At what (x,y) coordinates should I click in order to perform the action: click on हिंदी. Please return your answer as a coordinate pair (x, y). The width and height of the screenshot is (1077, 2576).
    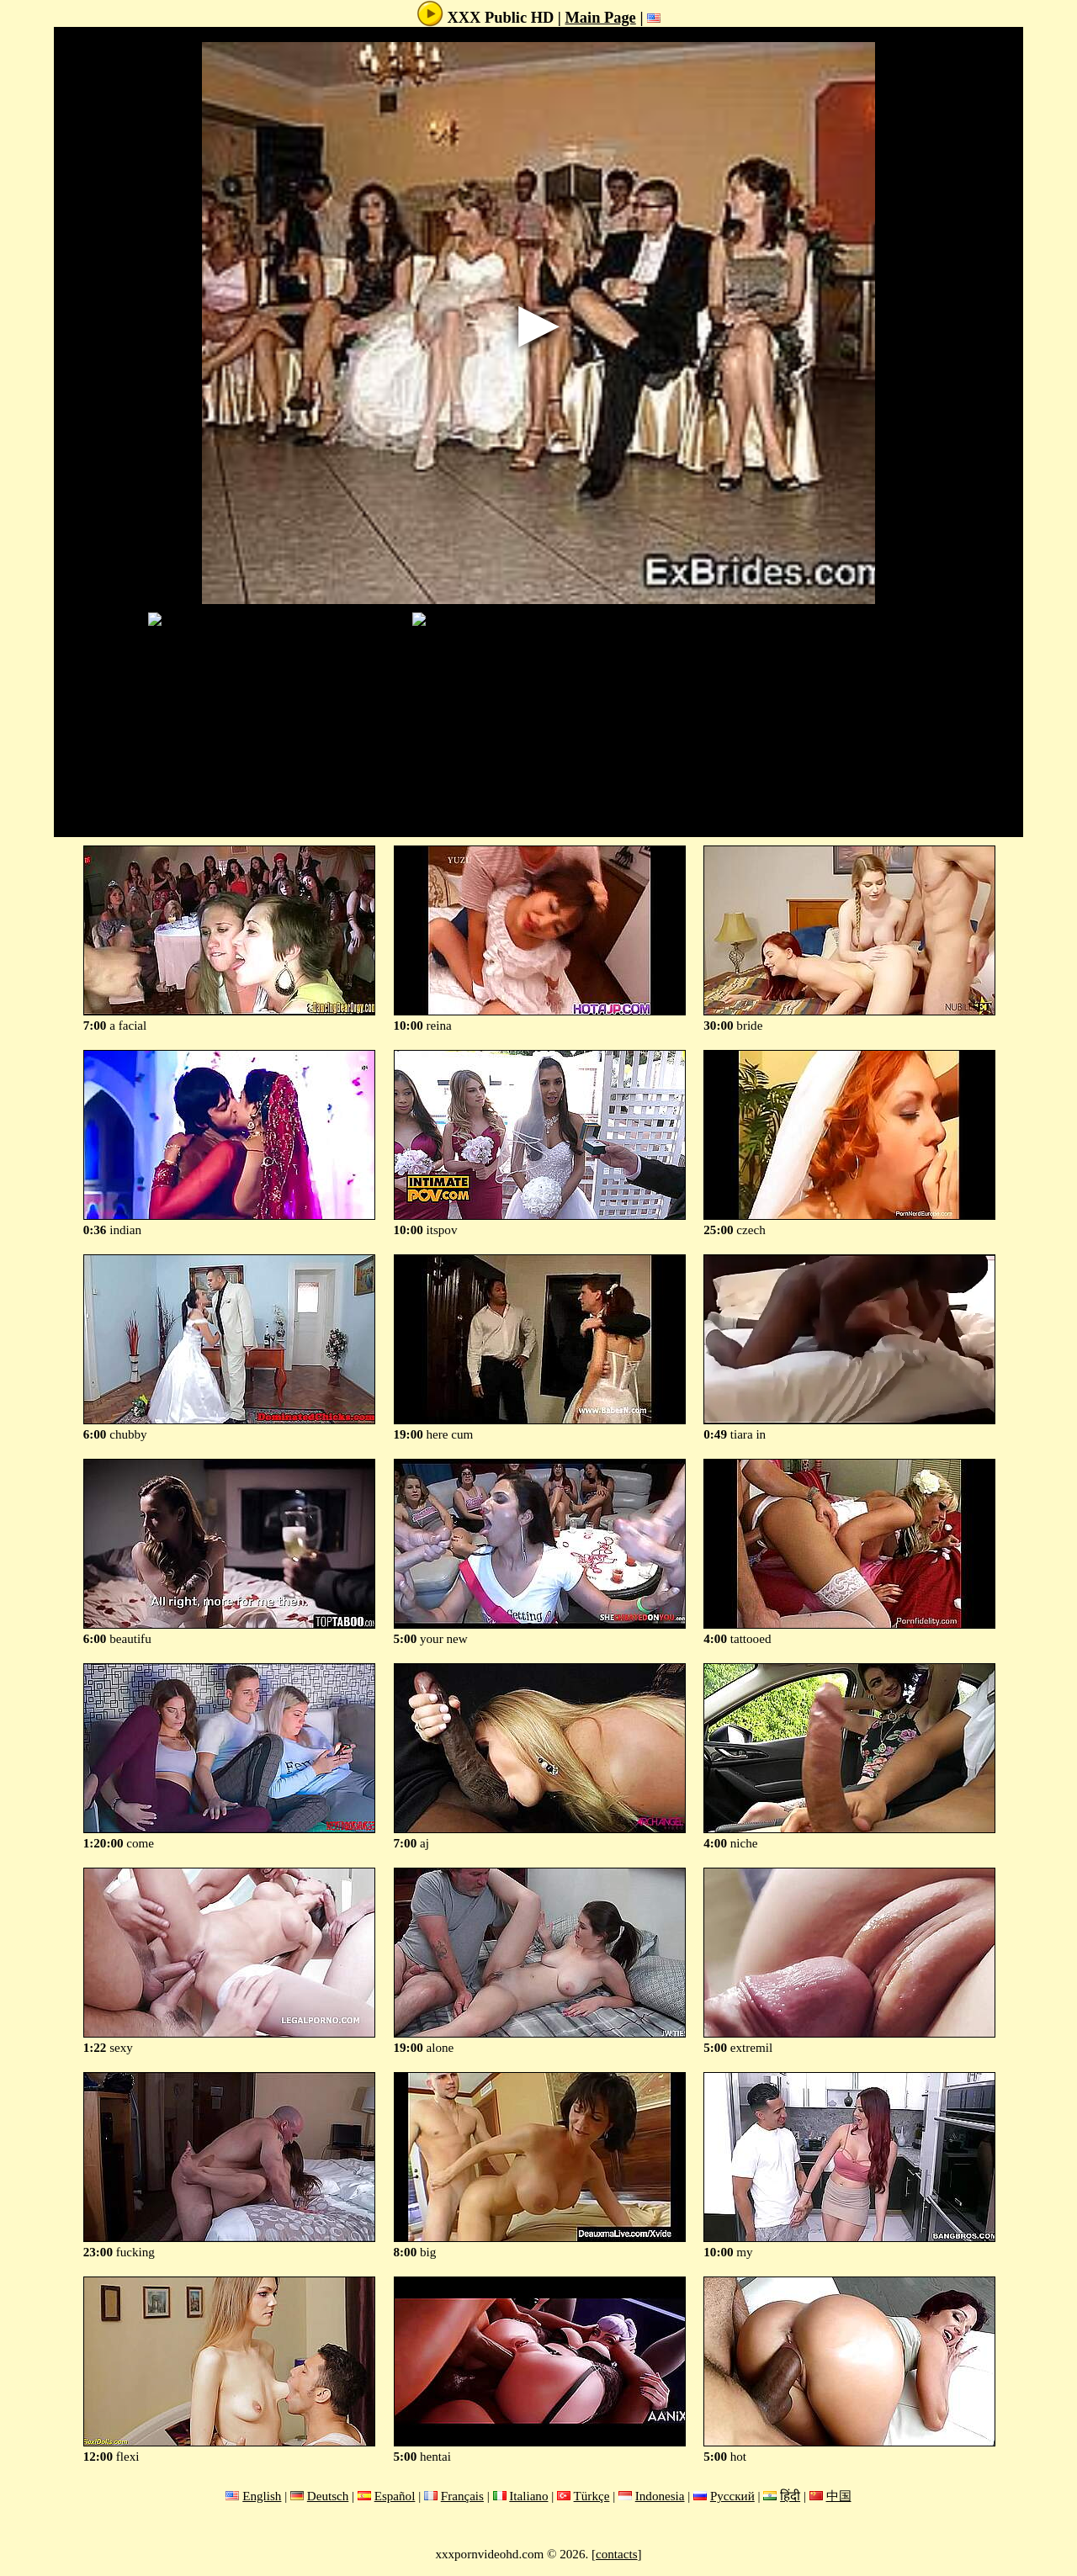
    Looking at the image, I should click on (790, 2496).